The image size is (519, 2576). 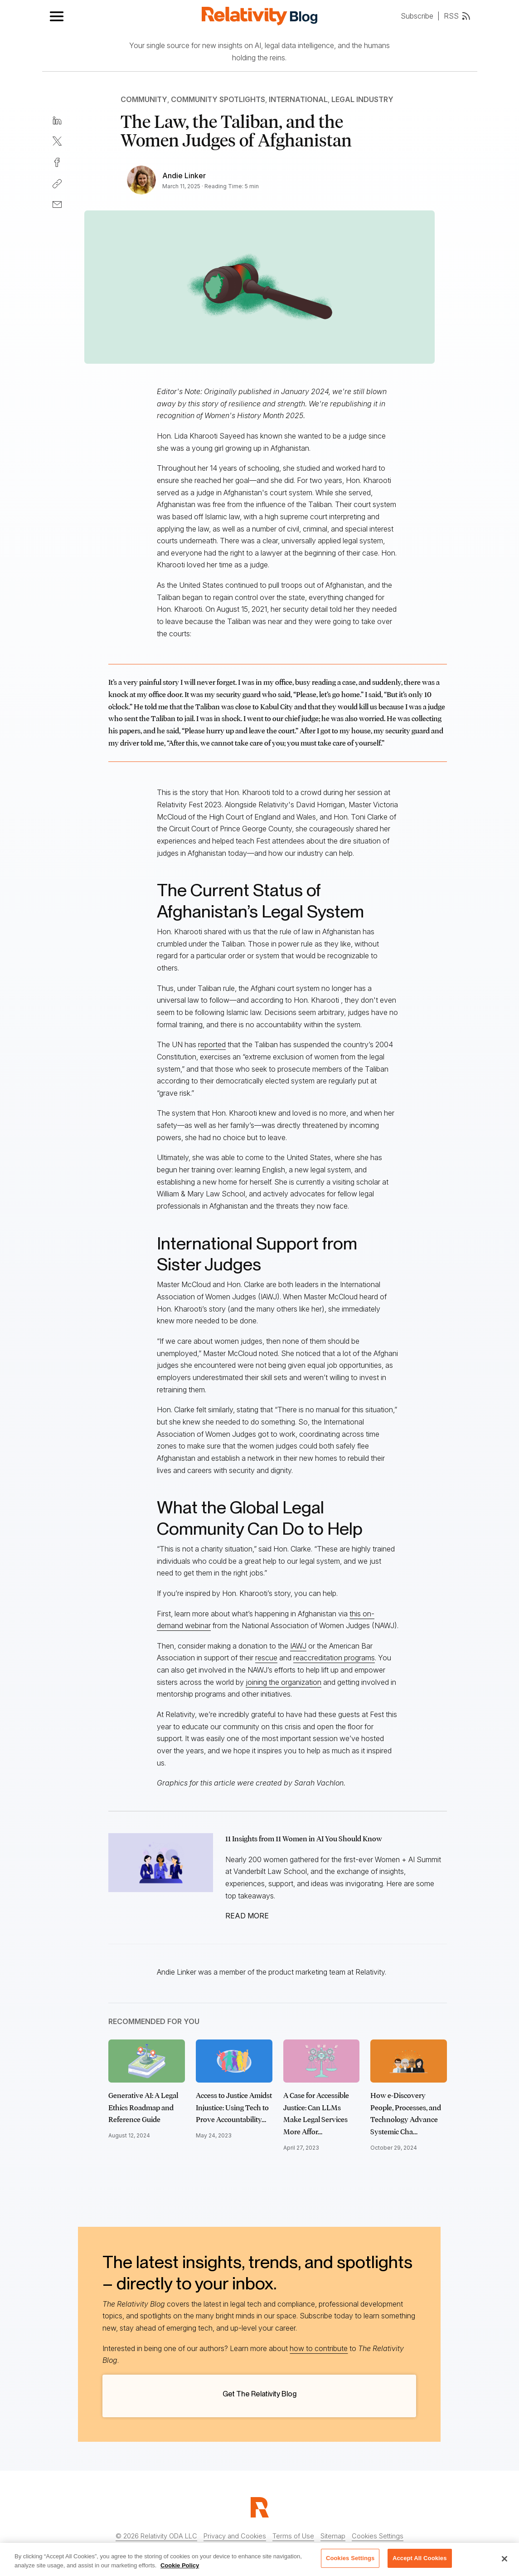 I want to click on Andie Linker [Link to all Andie Linker's articles], so click(x=184, y=175).